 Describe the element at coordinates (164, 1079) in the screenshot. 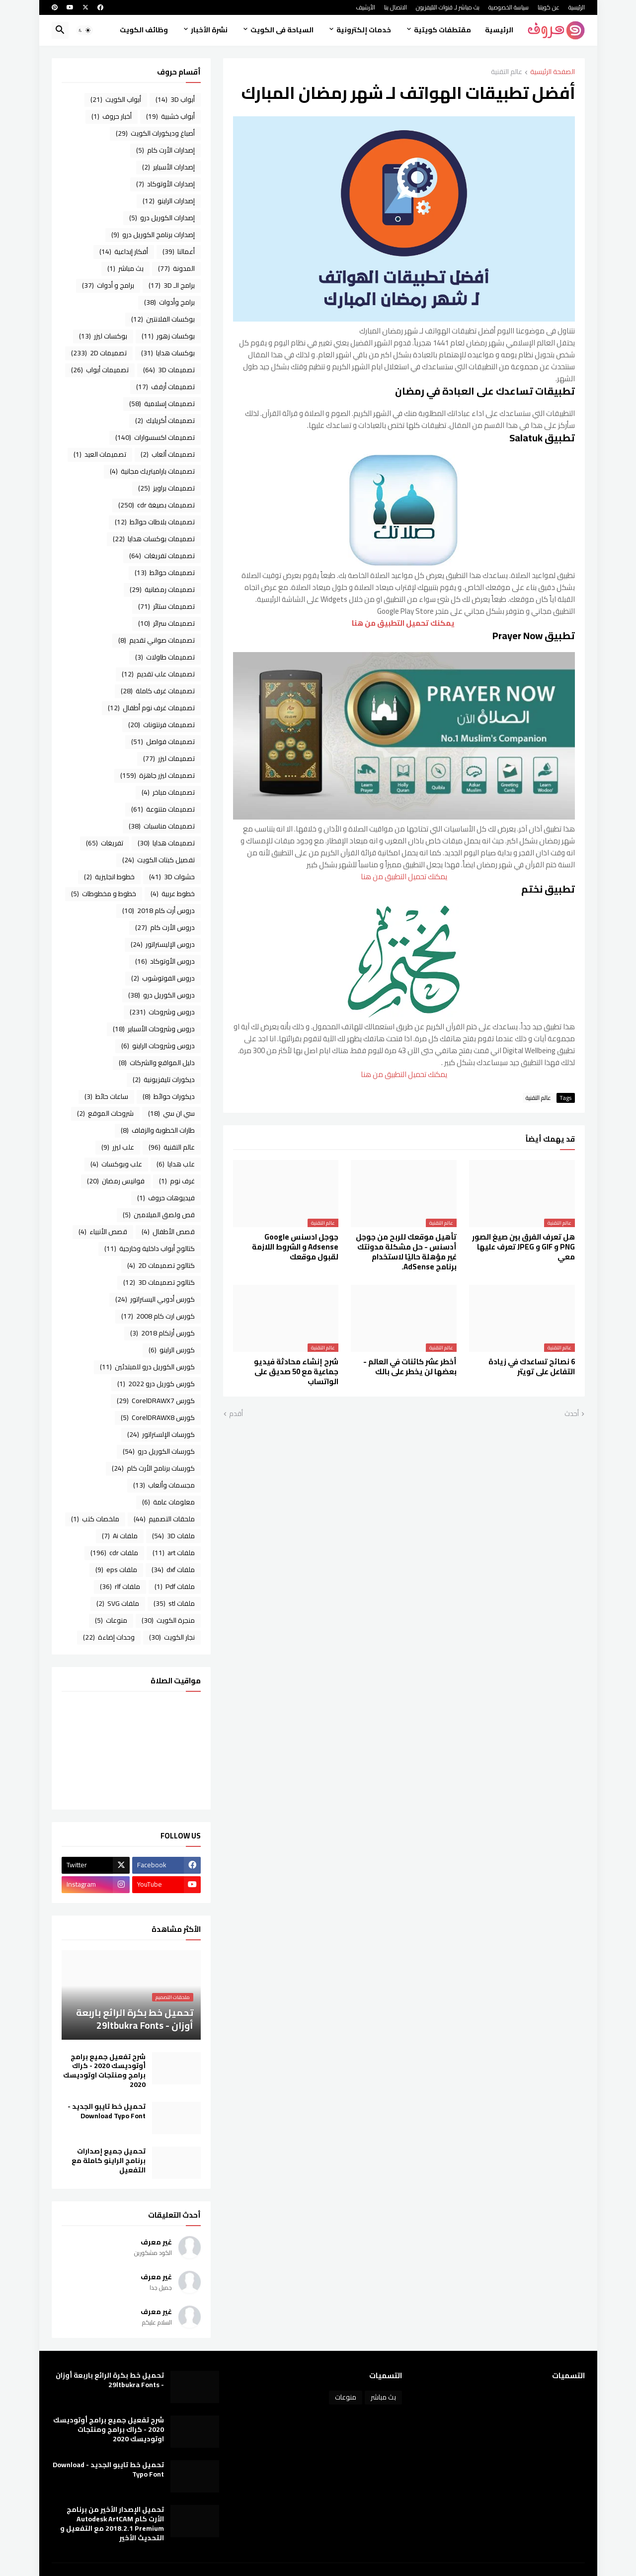

I see `ديكورات تليفزيونية` at that location.